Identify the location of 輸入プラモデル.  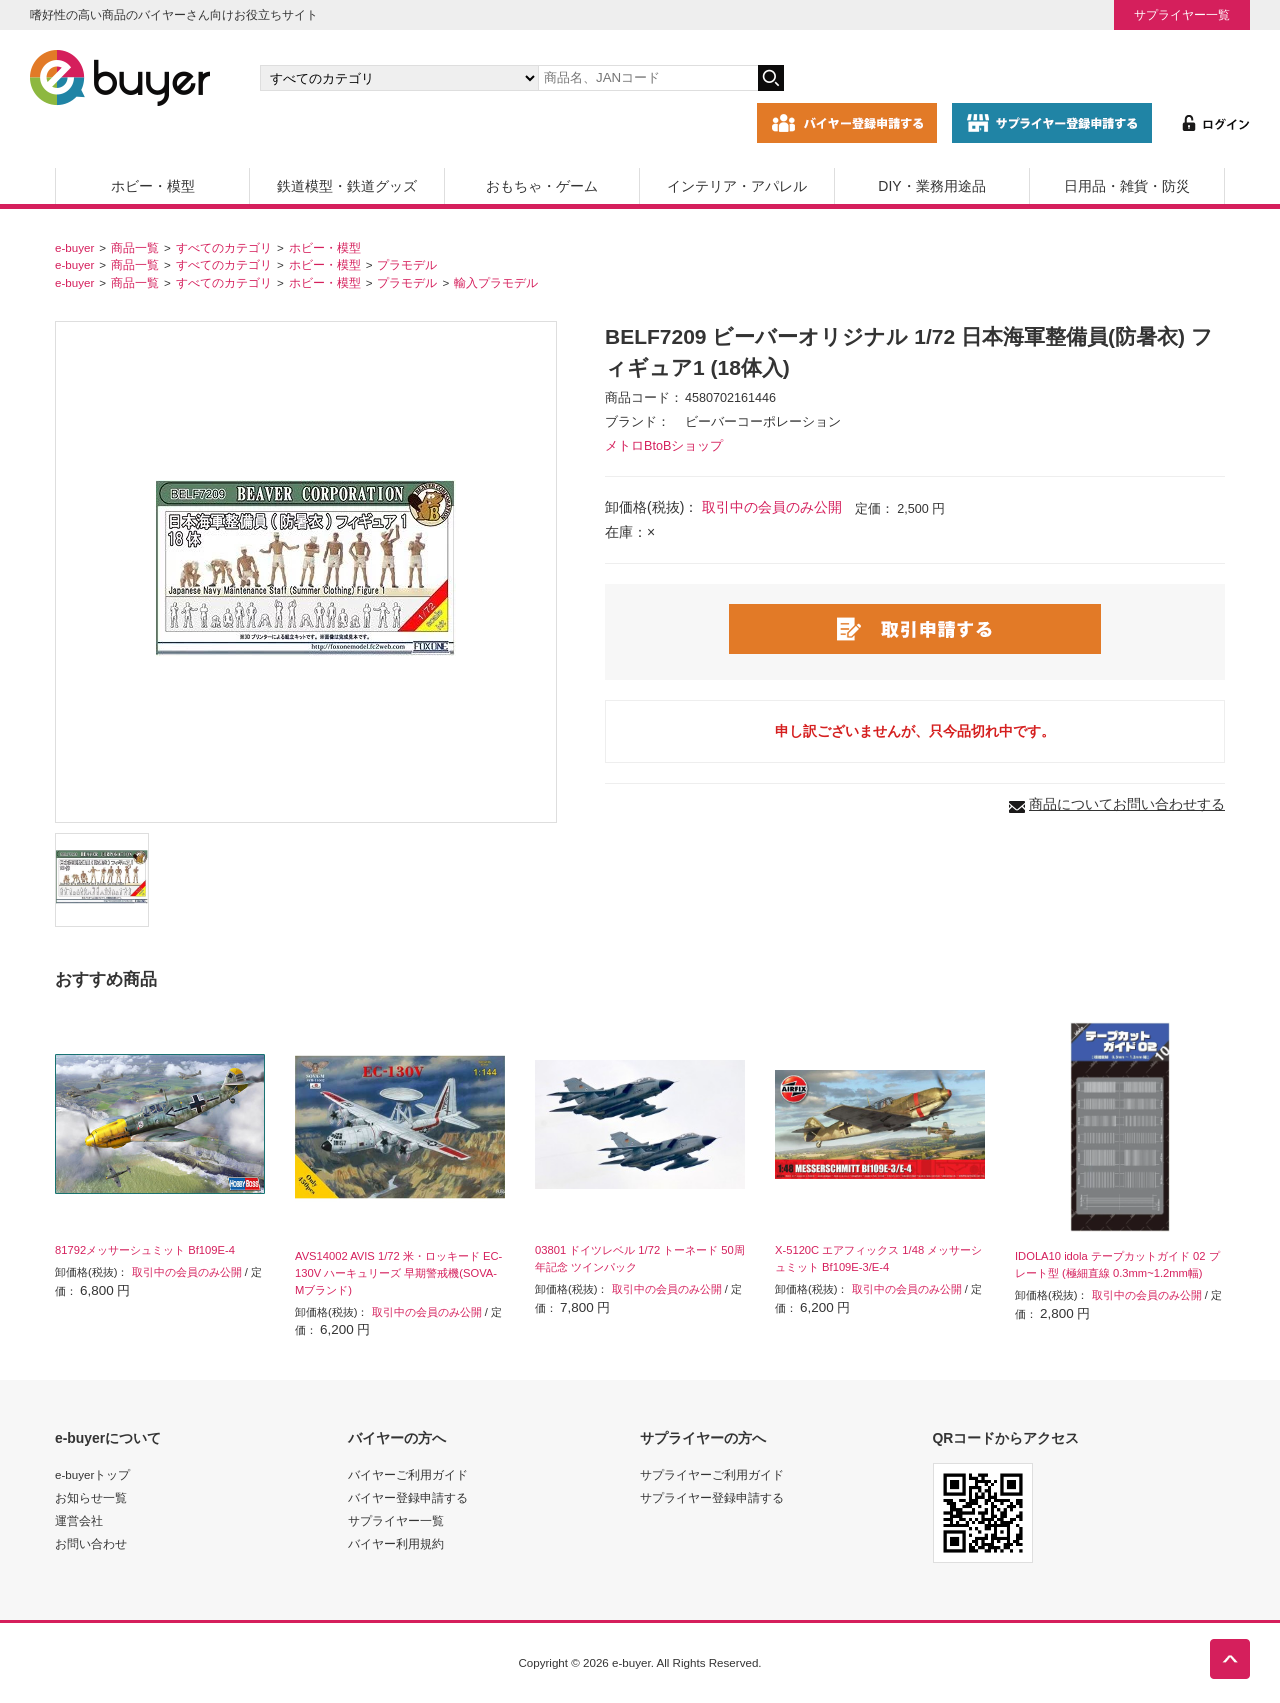
(496, 282).